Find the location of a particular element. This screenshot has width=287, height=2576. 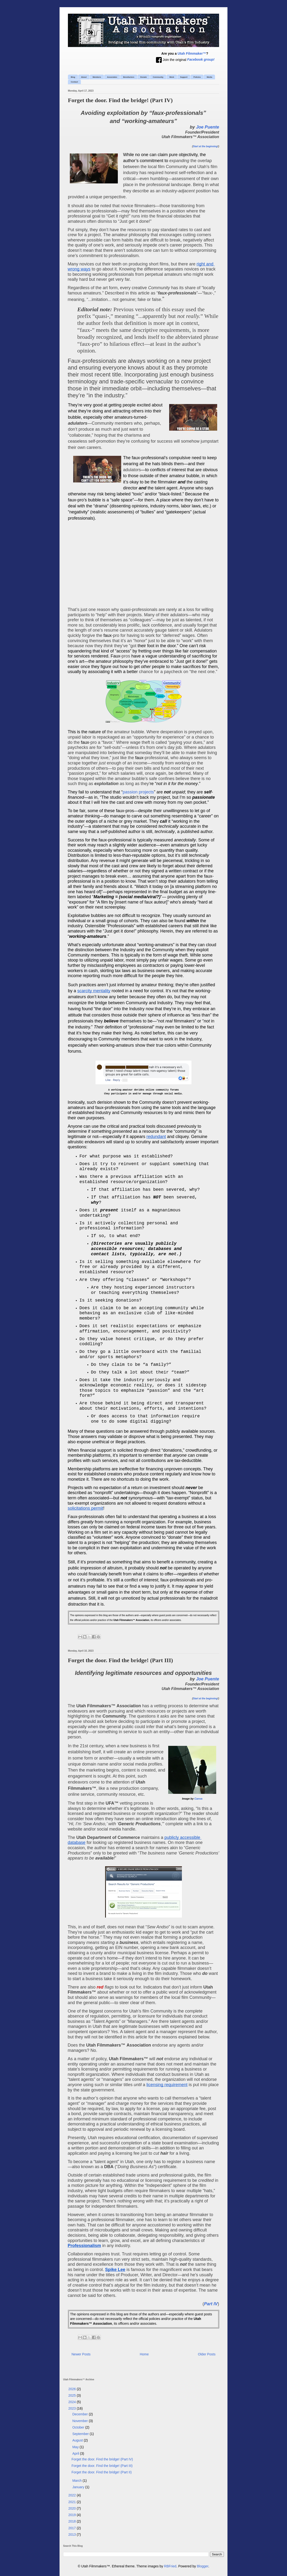

Part IV is located at coordinates (211, 2303).